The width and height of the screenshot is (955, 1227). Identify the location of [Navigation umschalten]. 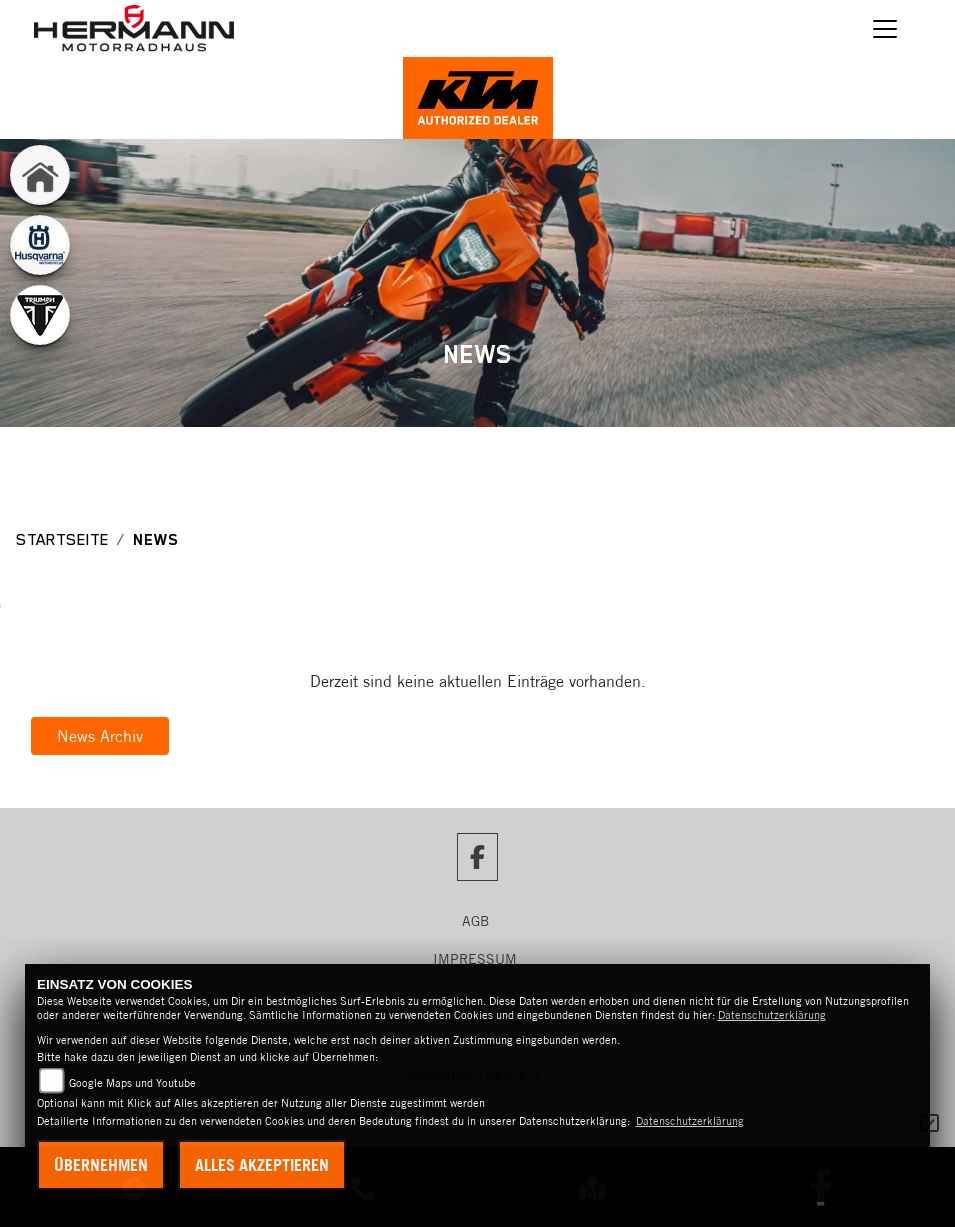
(885, 29).